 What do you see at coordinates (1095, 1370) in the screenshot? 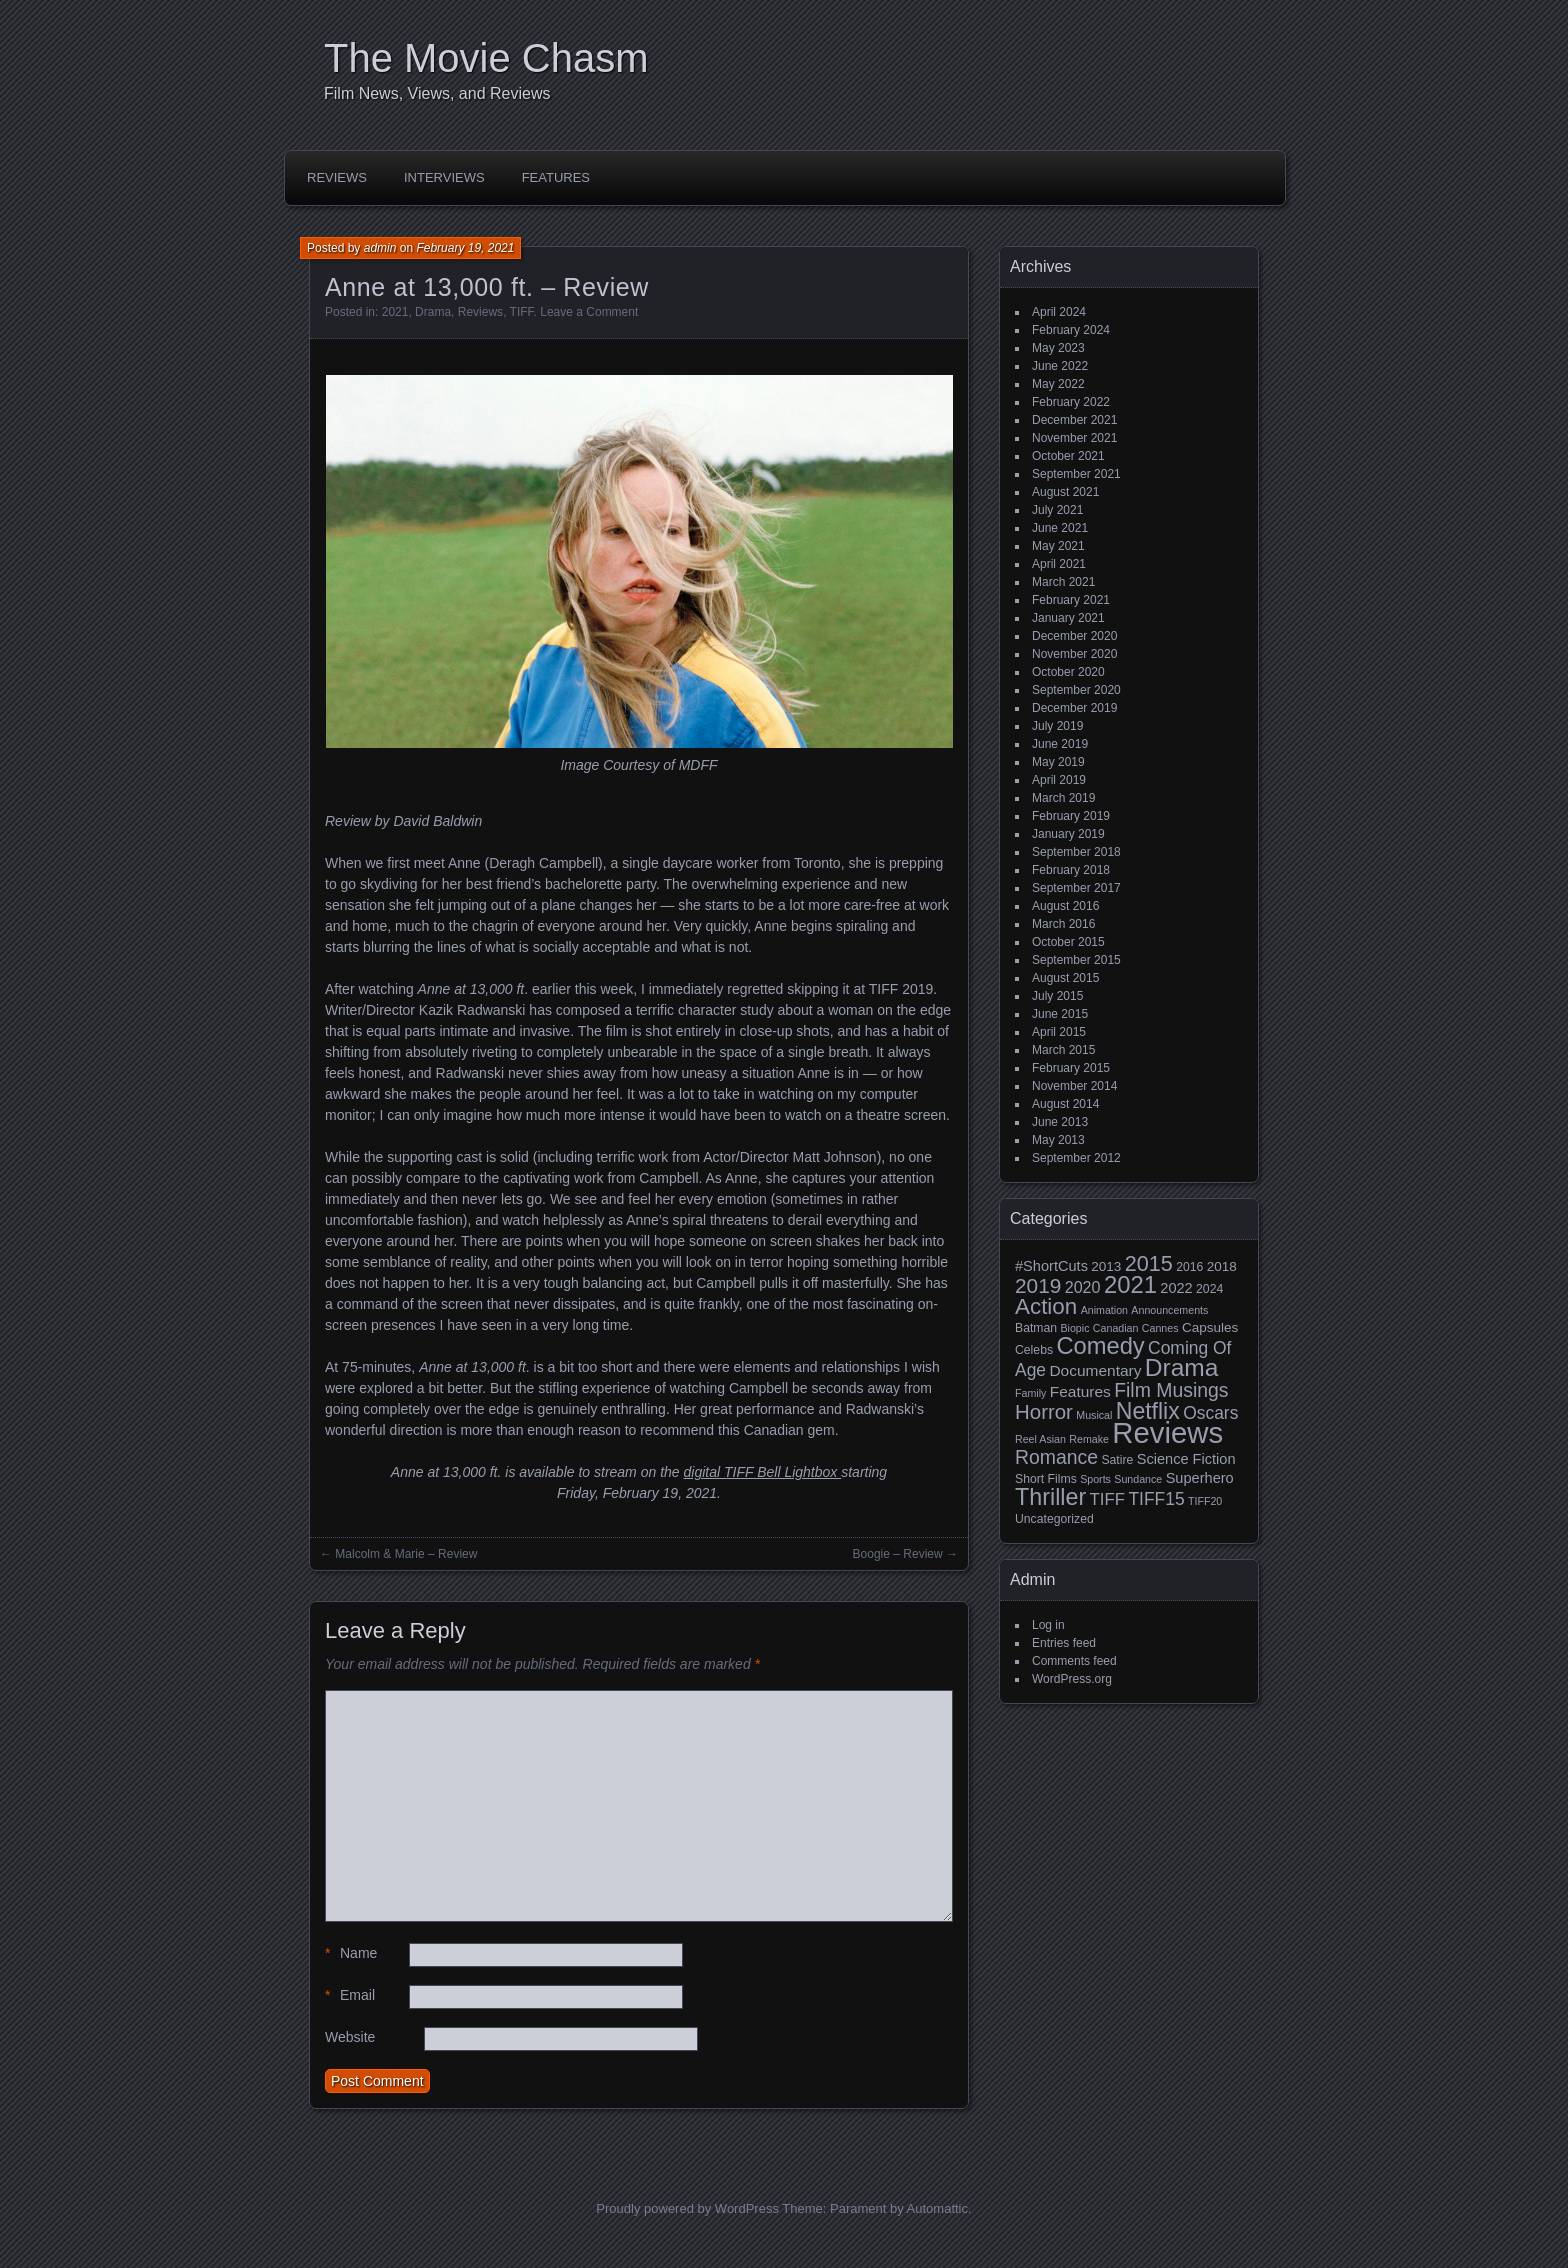
I see `Documentary [Documentary (6 items)]` at bounding box center [1095, 1370].